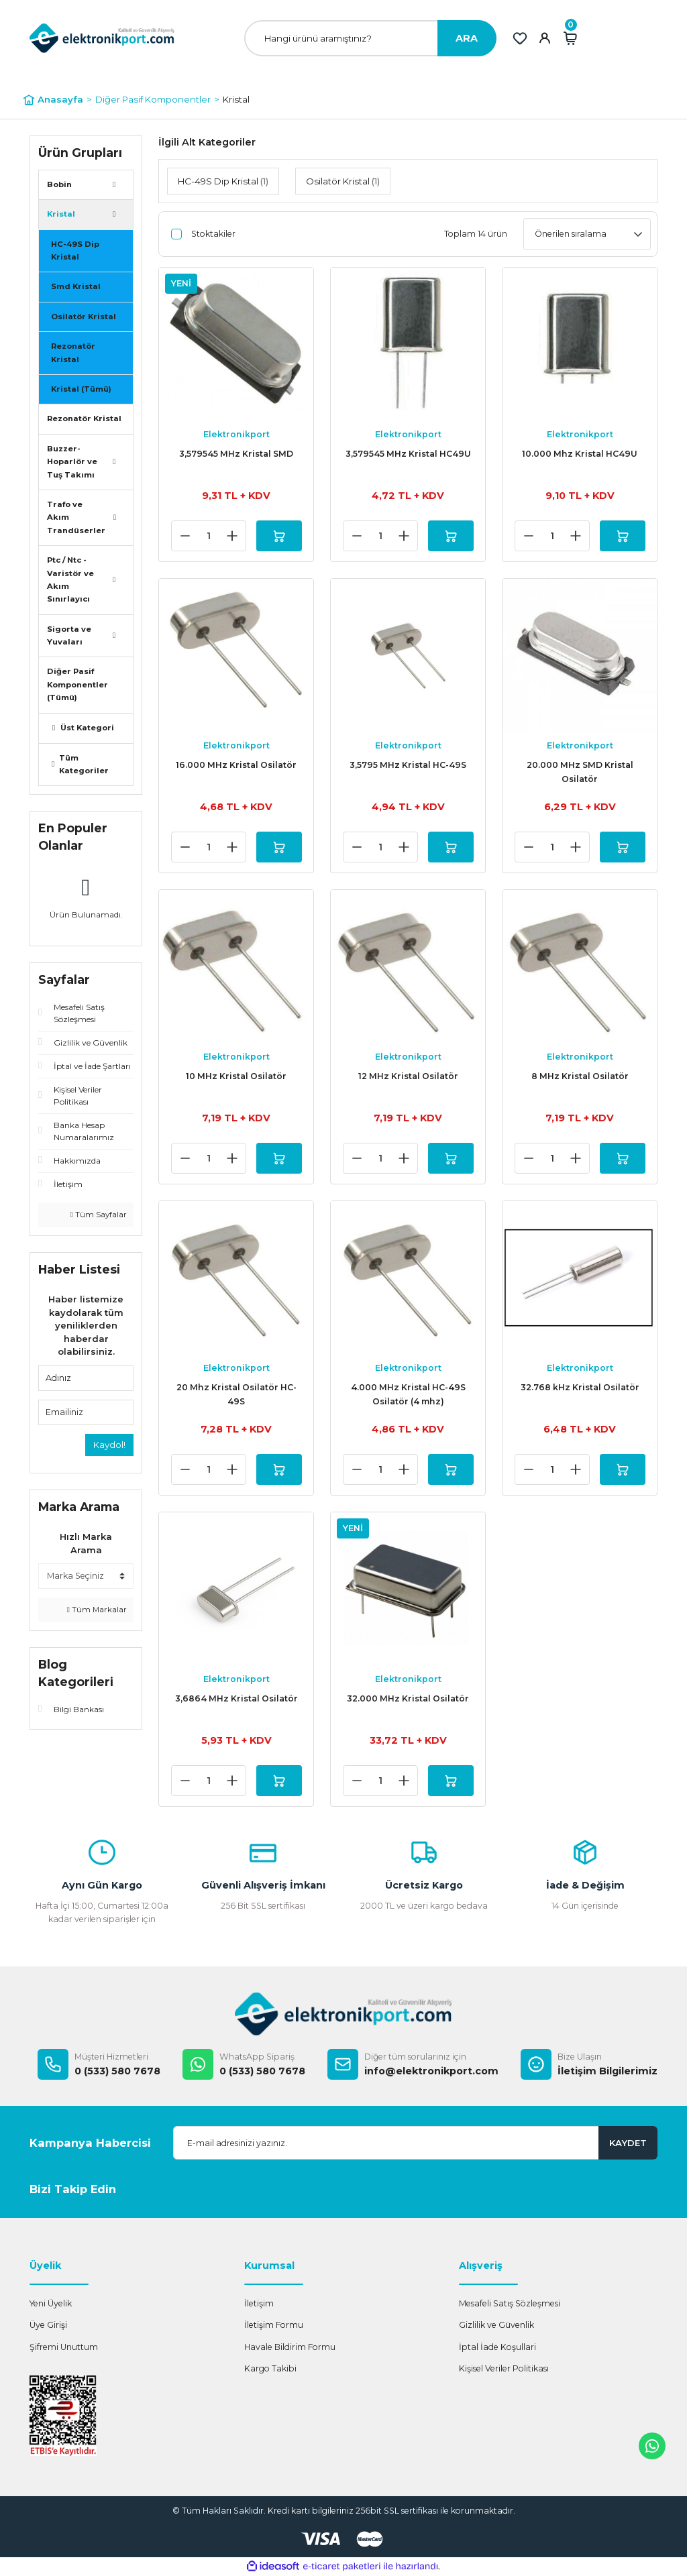 The height and width of the screenshot is (2576, 687). Describe the element at coordinates (270, 2368) in the screenshot. I see `Kargo Takibi` at that location.